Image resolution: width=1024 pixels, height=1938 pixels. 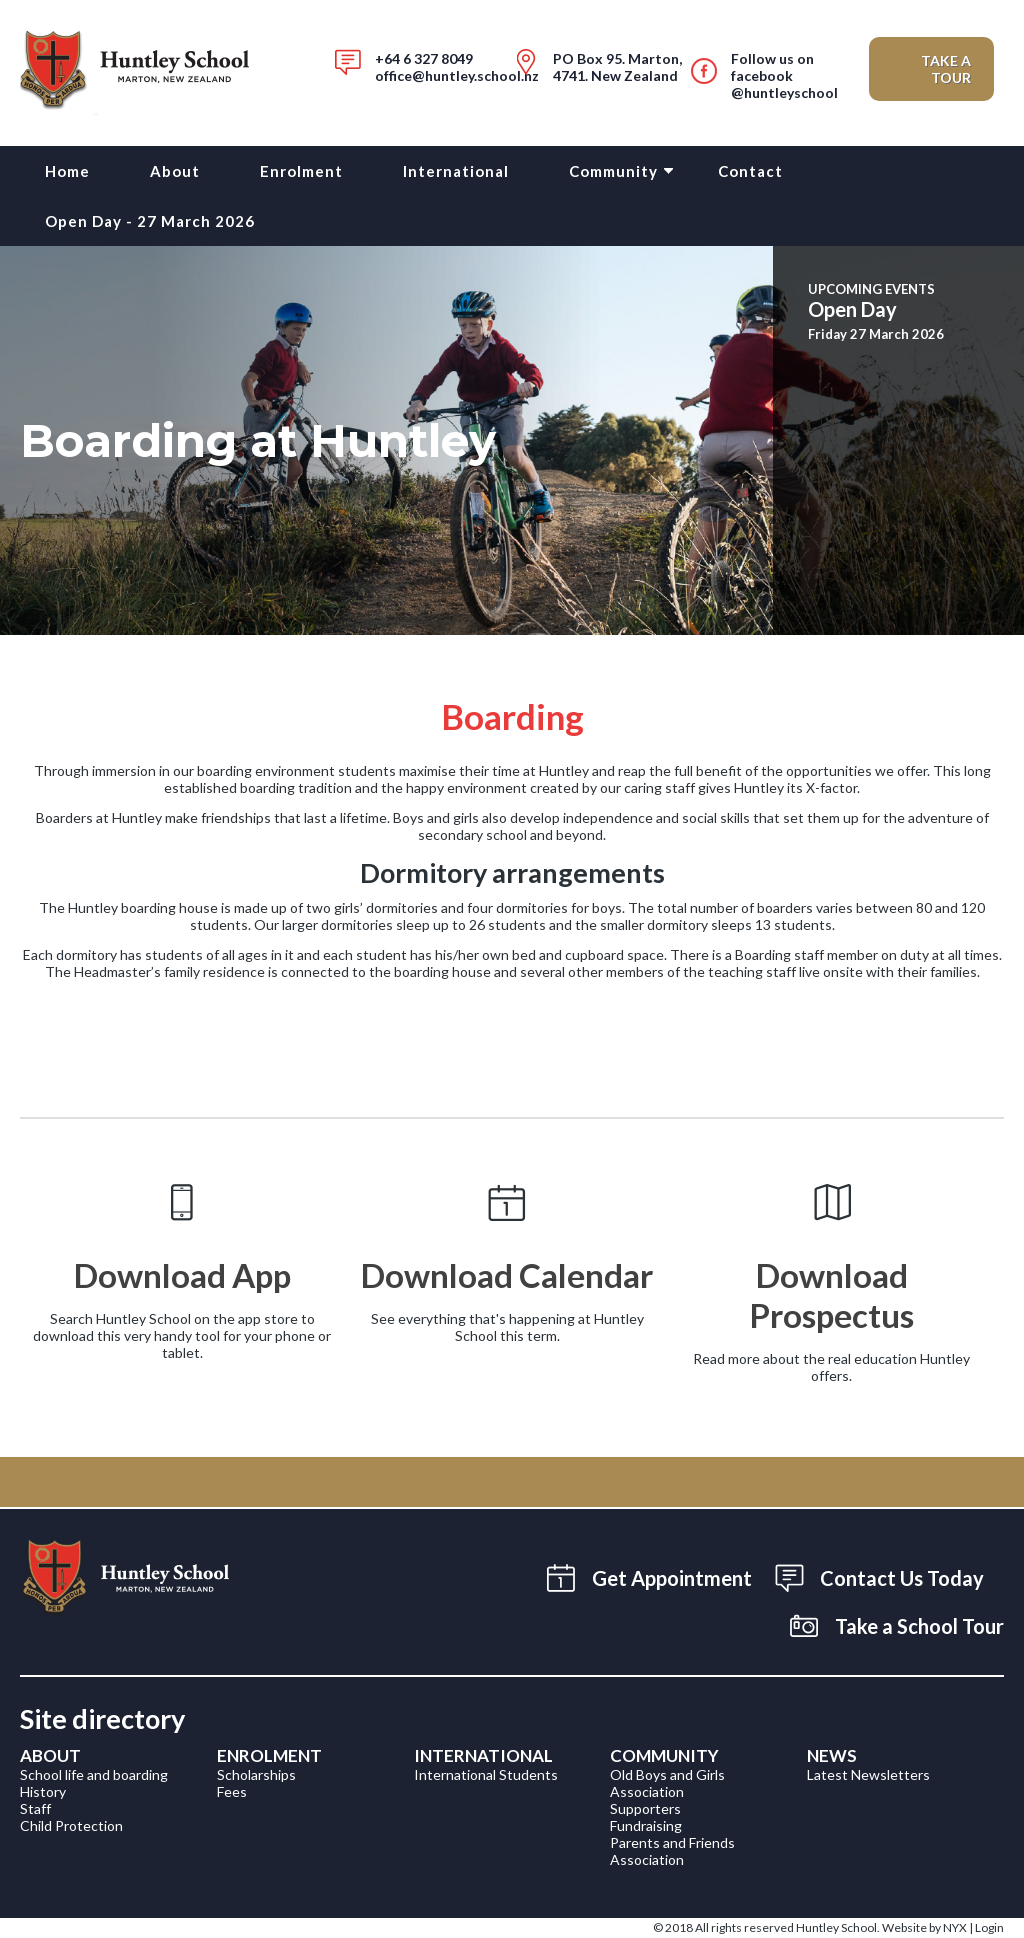 I want to click on NYX, so click(x=955, y=1927).